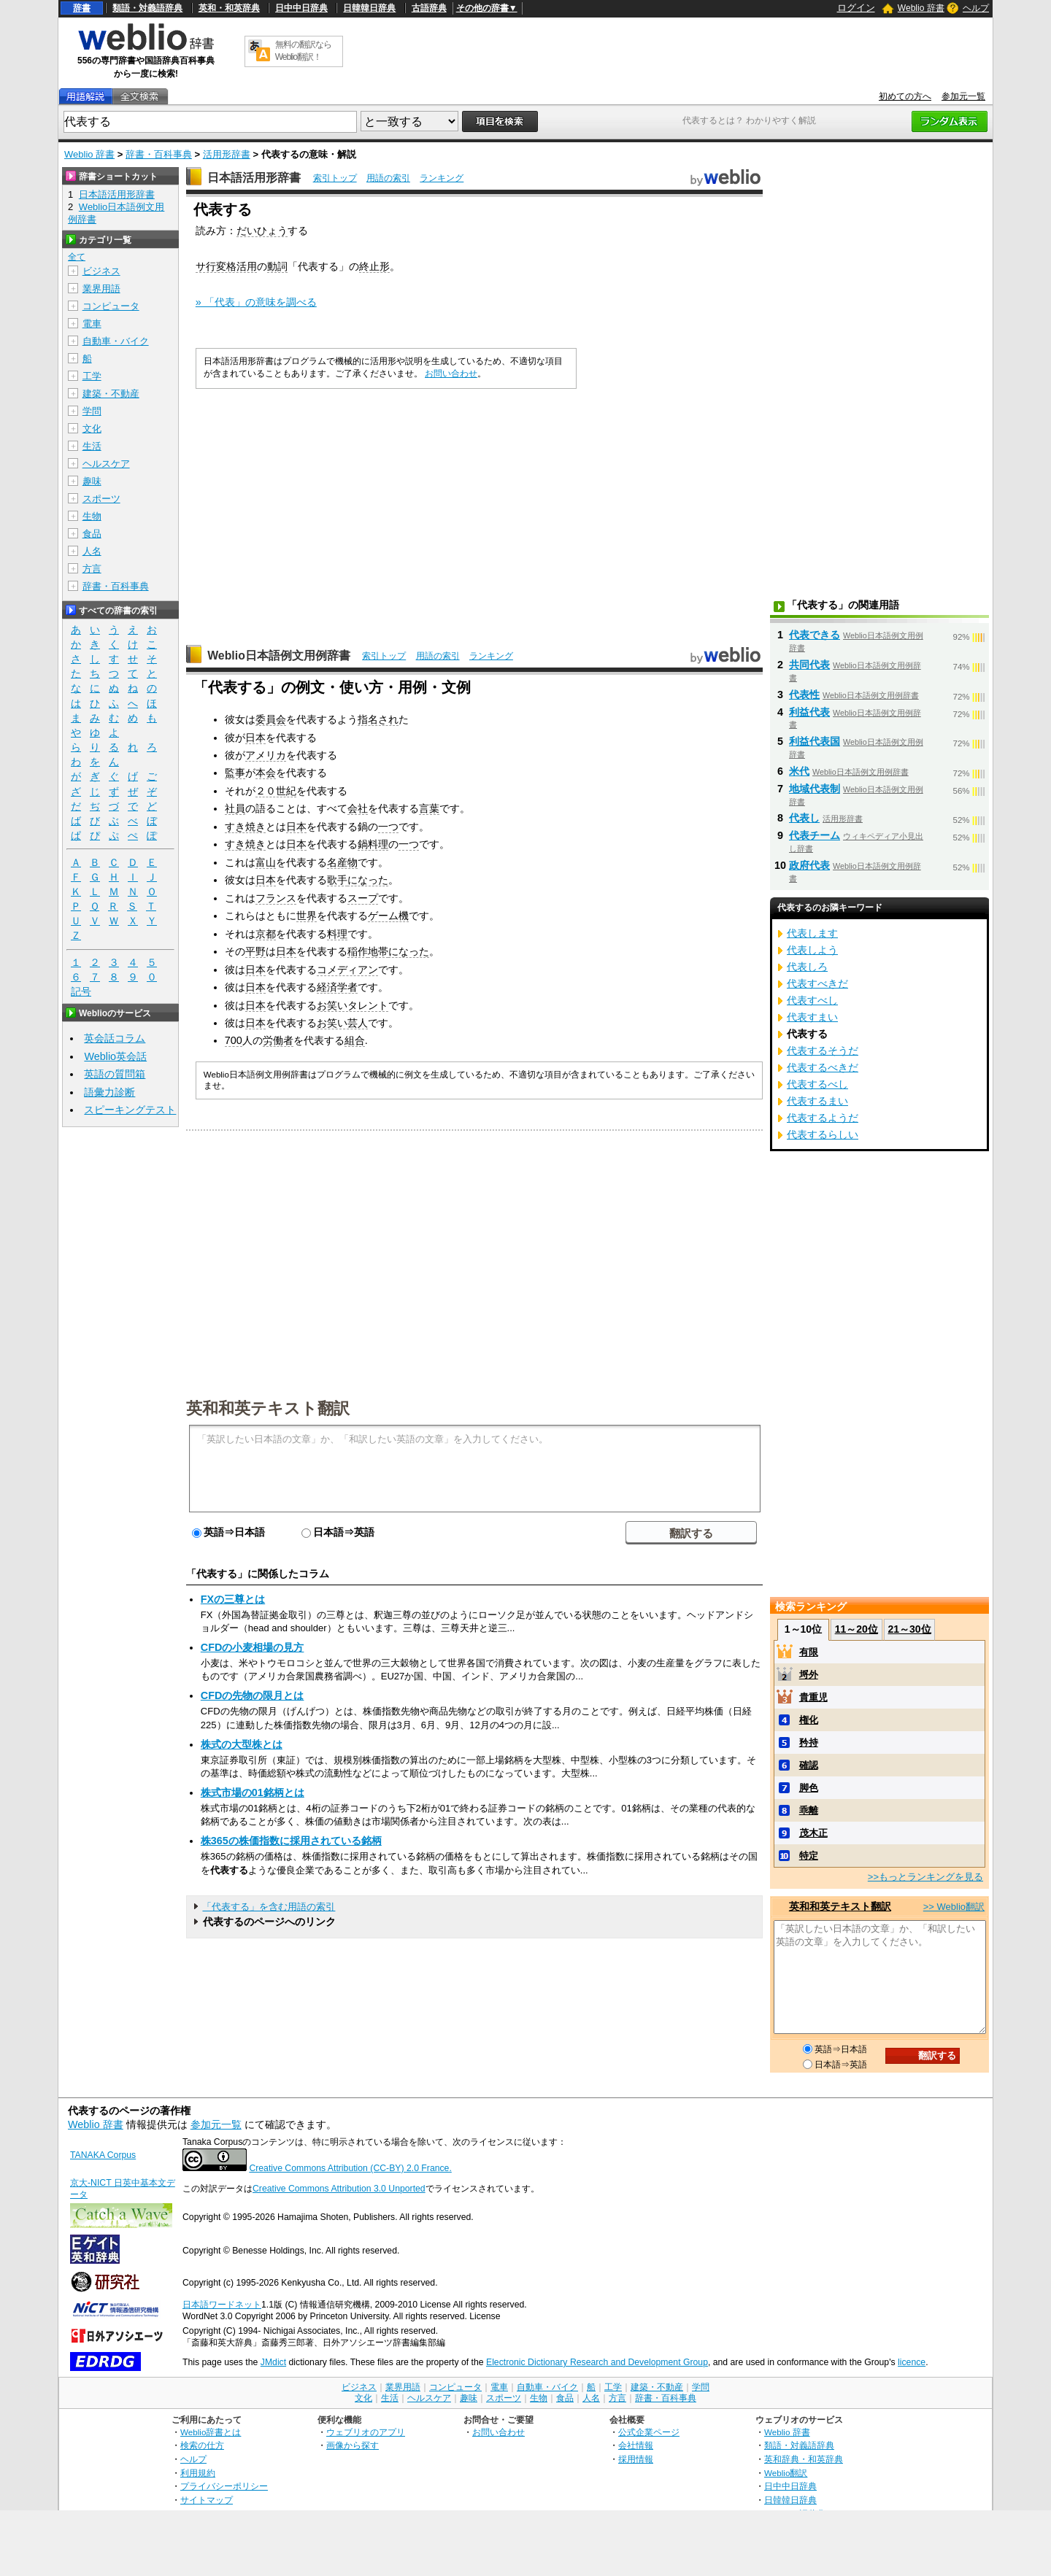  I want to click on 代表しろ, so click(807, 966).